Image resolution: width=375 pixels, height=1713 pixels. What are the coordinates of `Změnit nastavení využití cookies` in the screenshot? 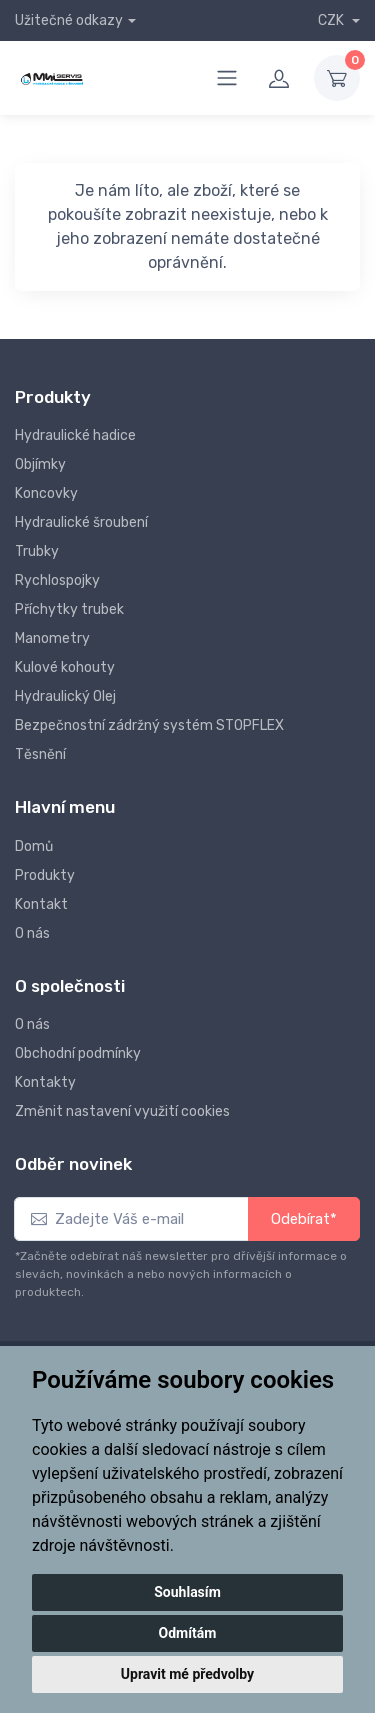 It's located at (122, 1111).